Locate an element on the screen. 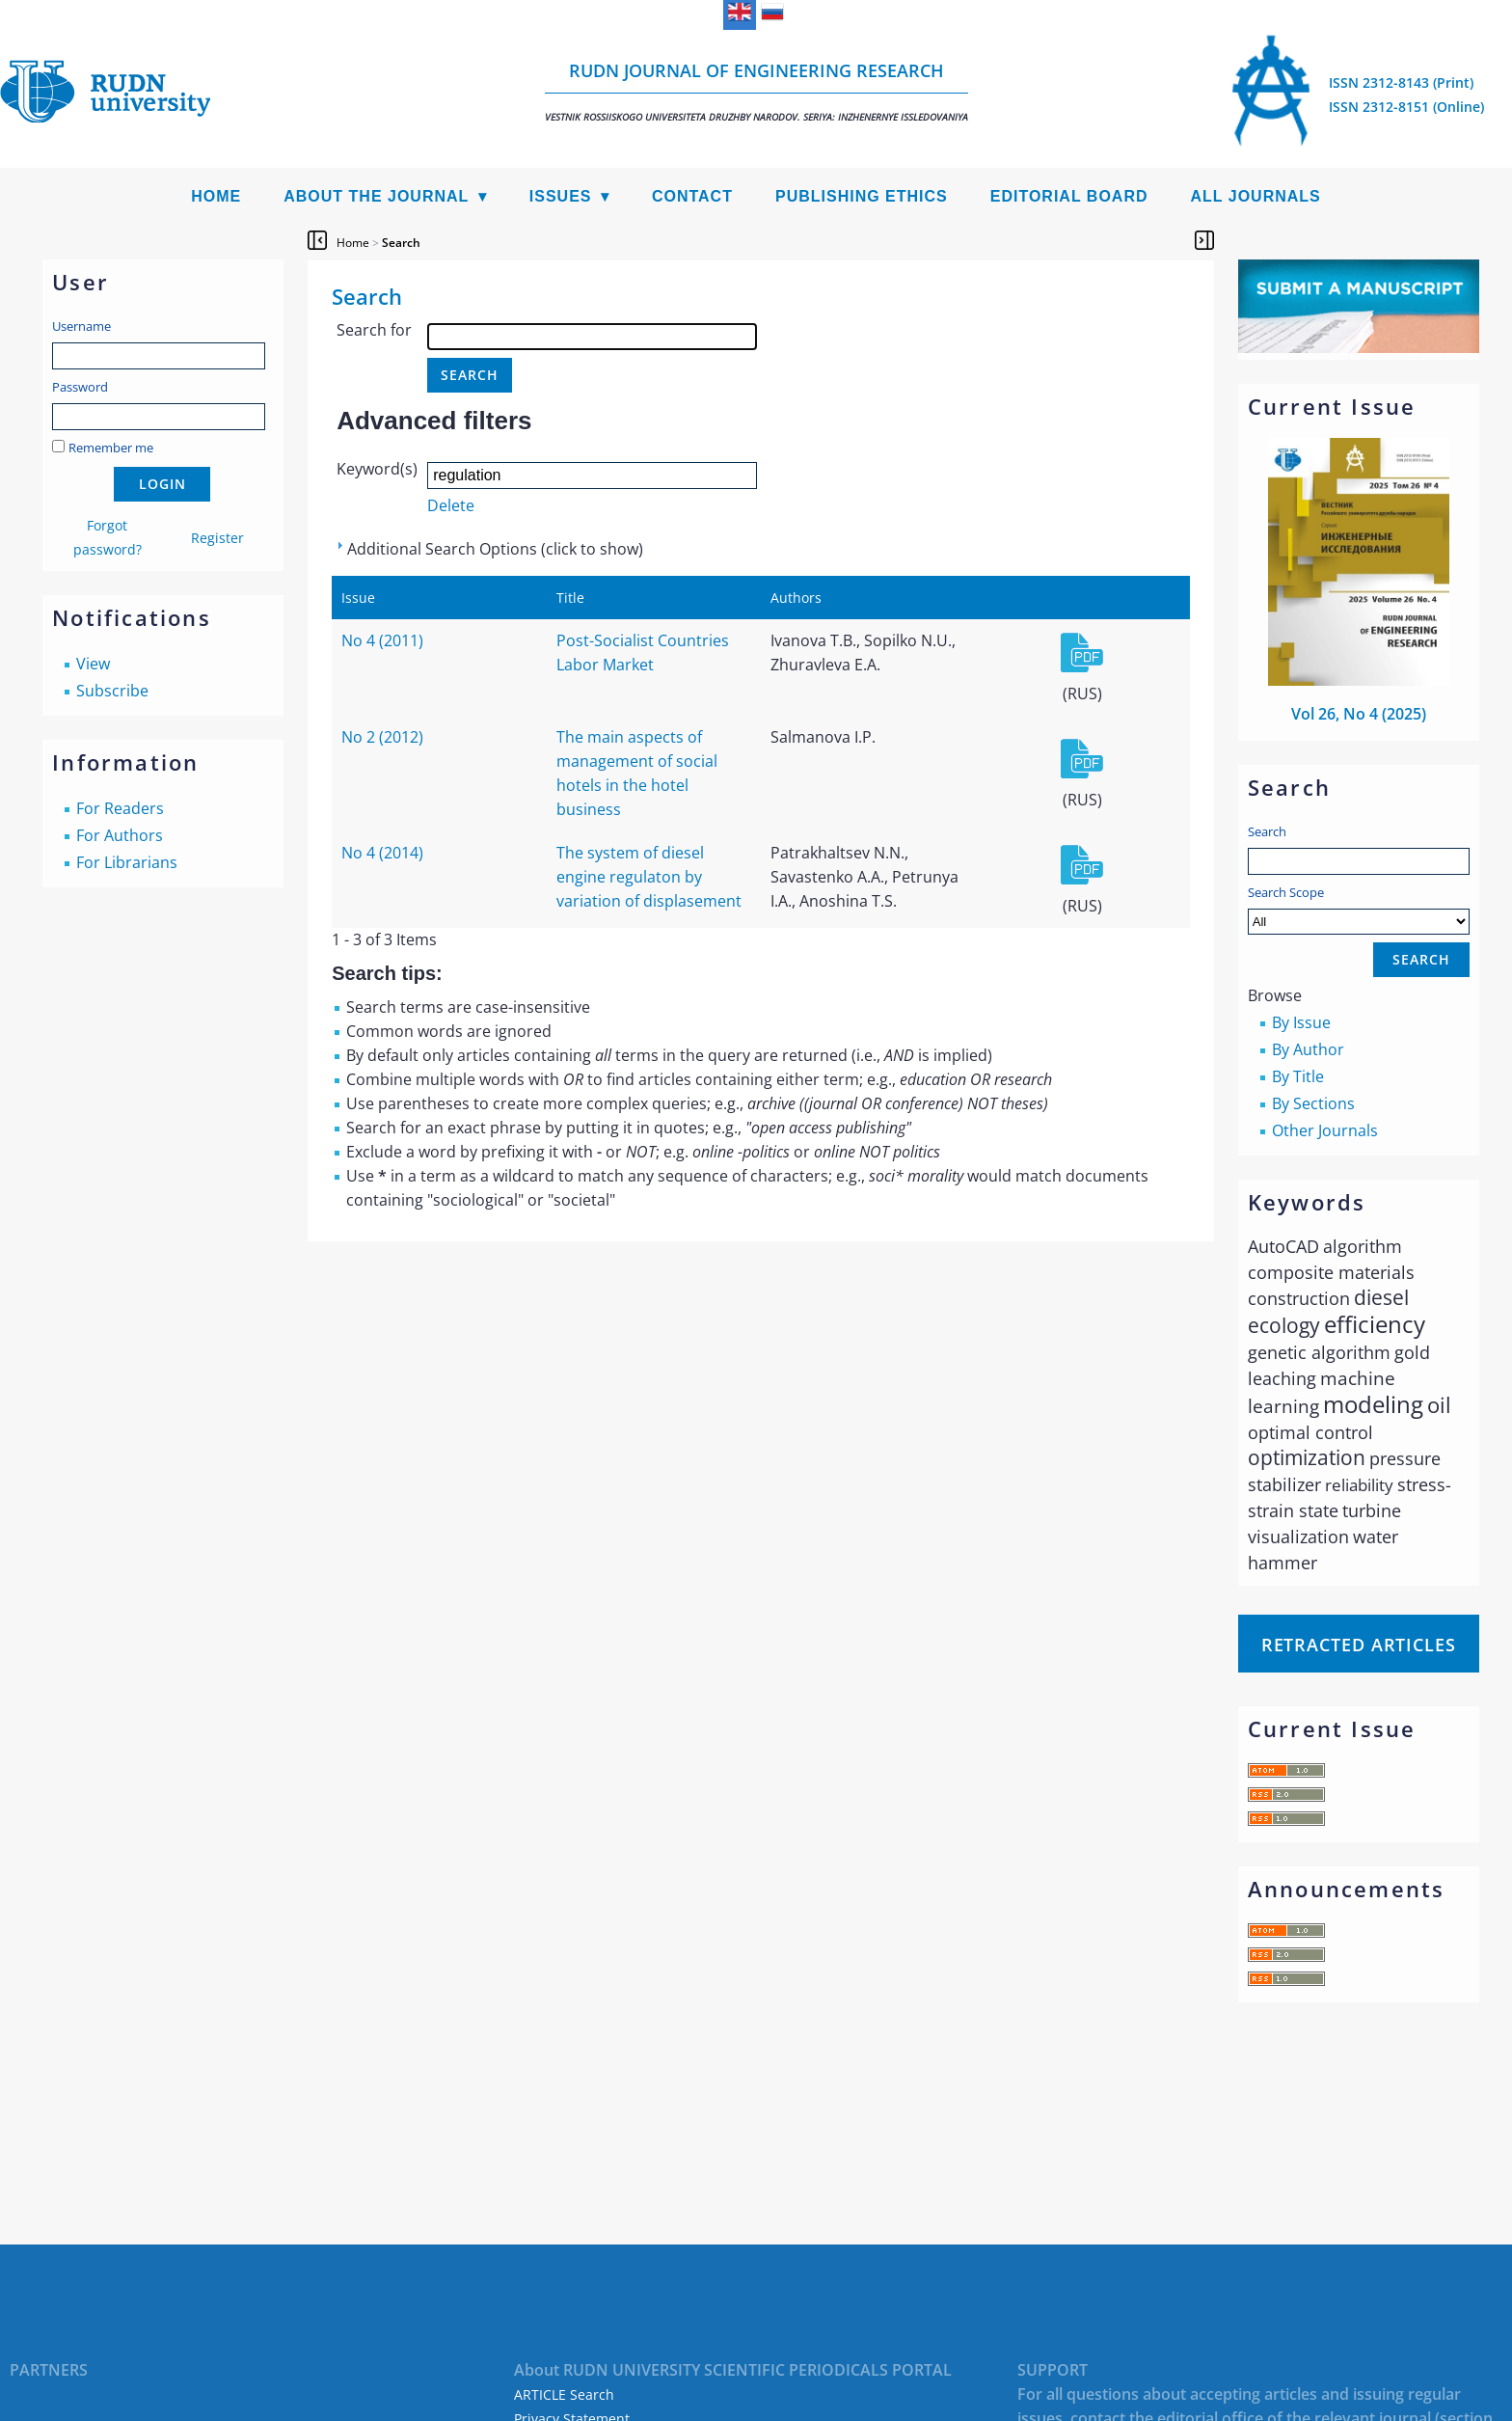 This screenshot has height=2421, width=1512. Search Scope is located at coordinates (1359, 909).